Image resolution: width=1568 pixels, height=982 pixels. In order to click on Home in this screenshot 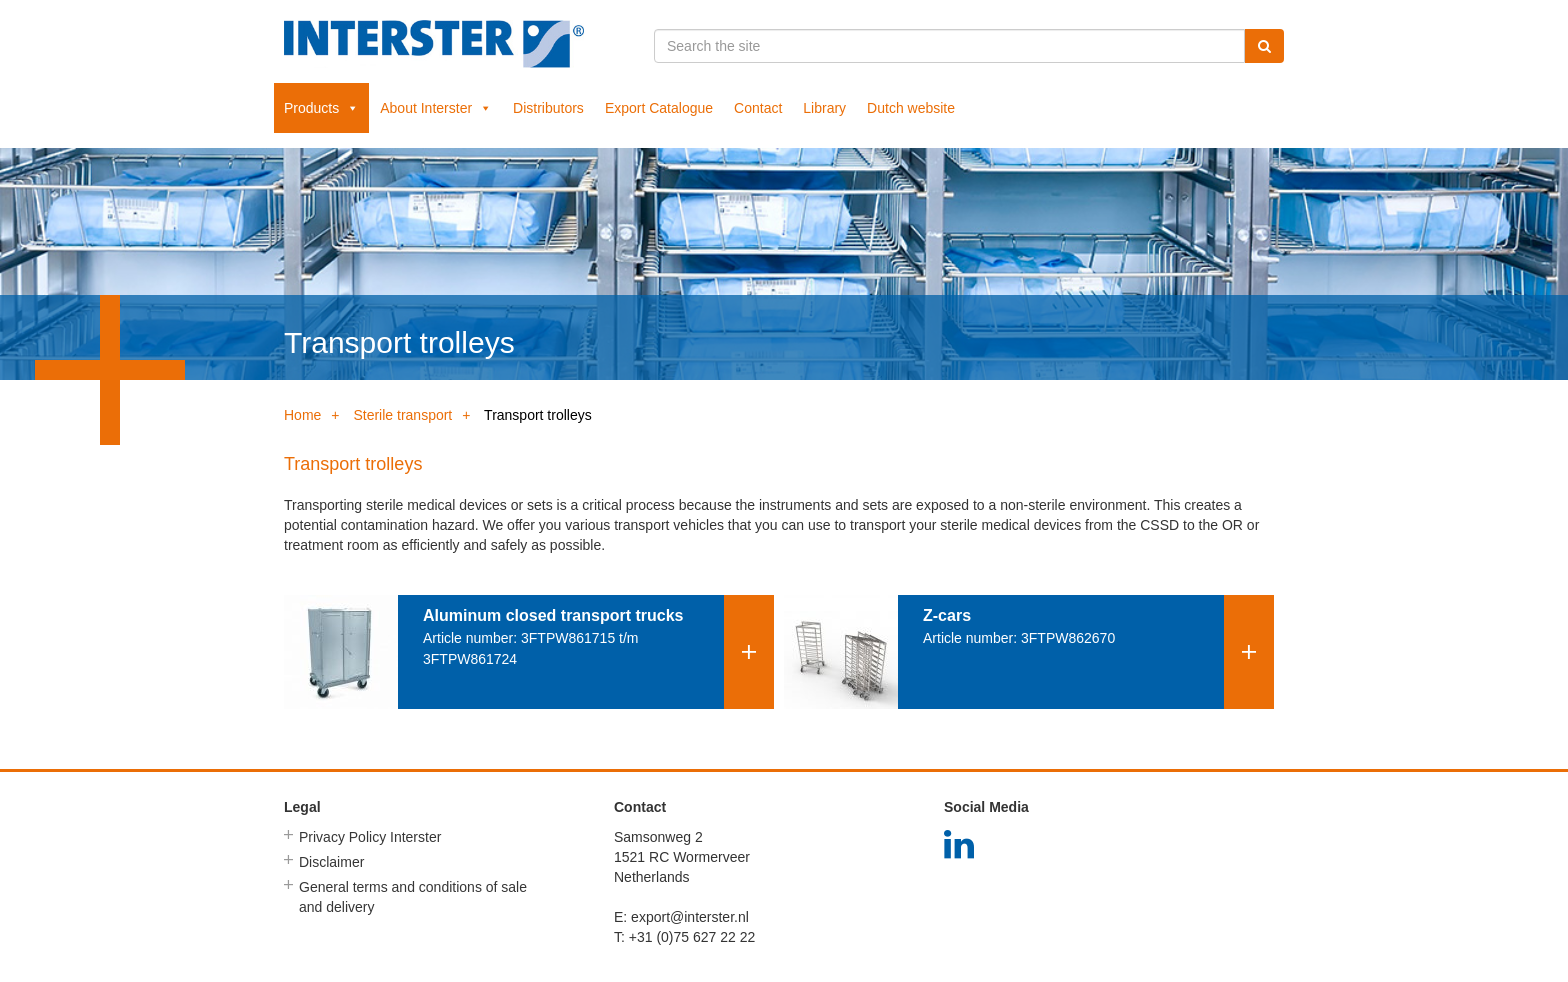, I will do `click(302, 415)`.